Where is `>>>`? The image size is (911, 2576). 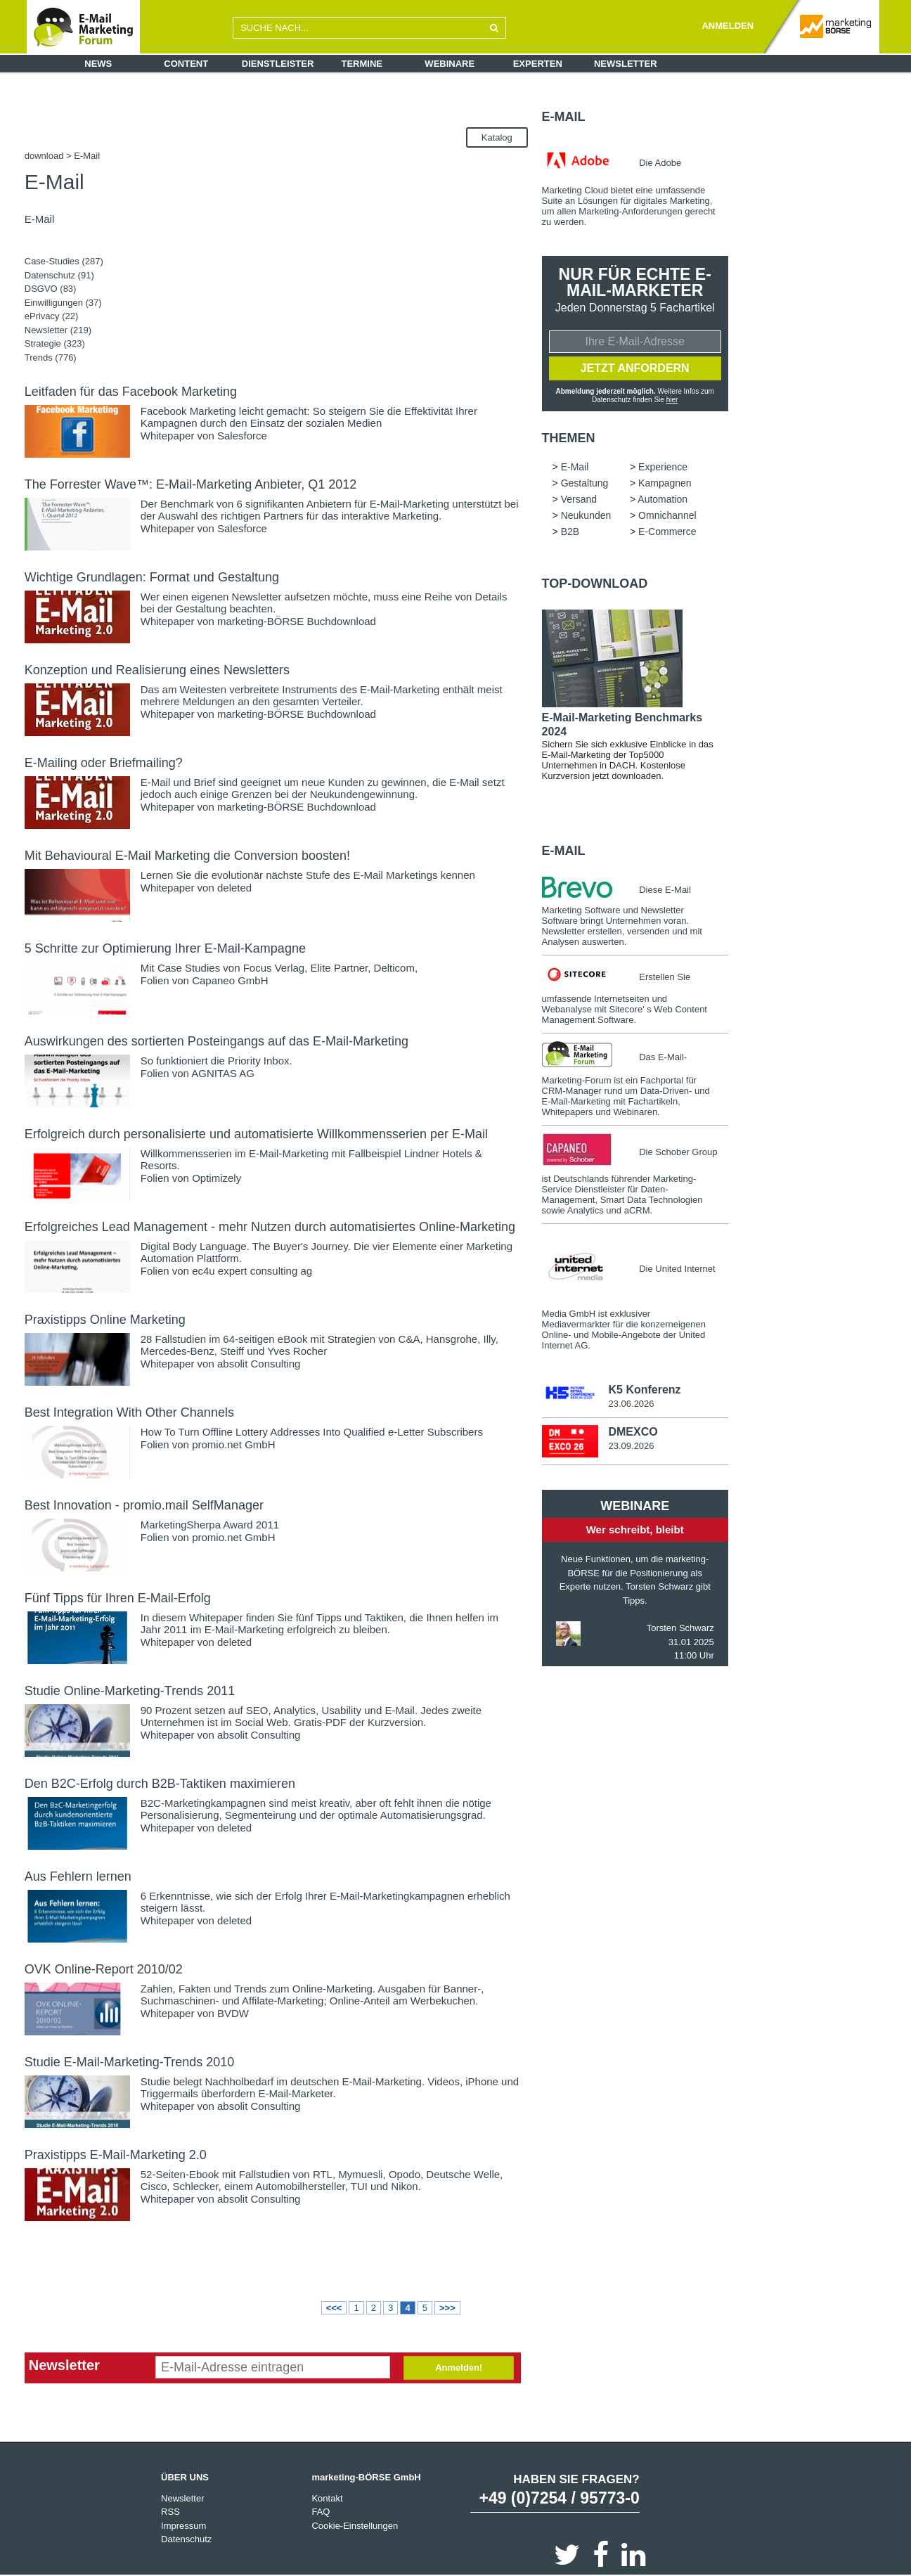 >>> is located at coordinates (447, 2308).